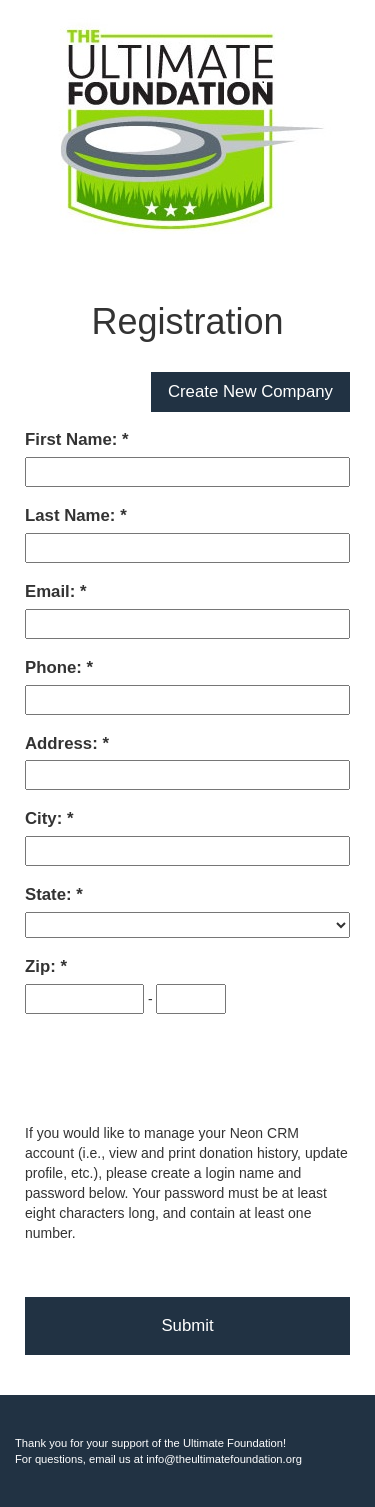  What do you see at coordinates (52, 591) in the screenshot?
I see `Email:` at bounding box center [52, 591].